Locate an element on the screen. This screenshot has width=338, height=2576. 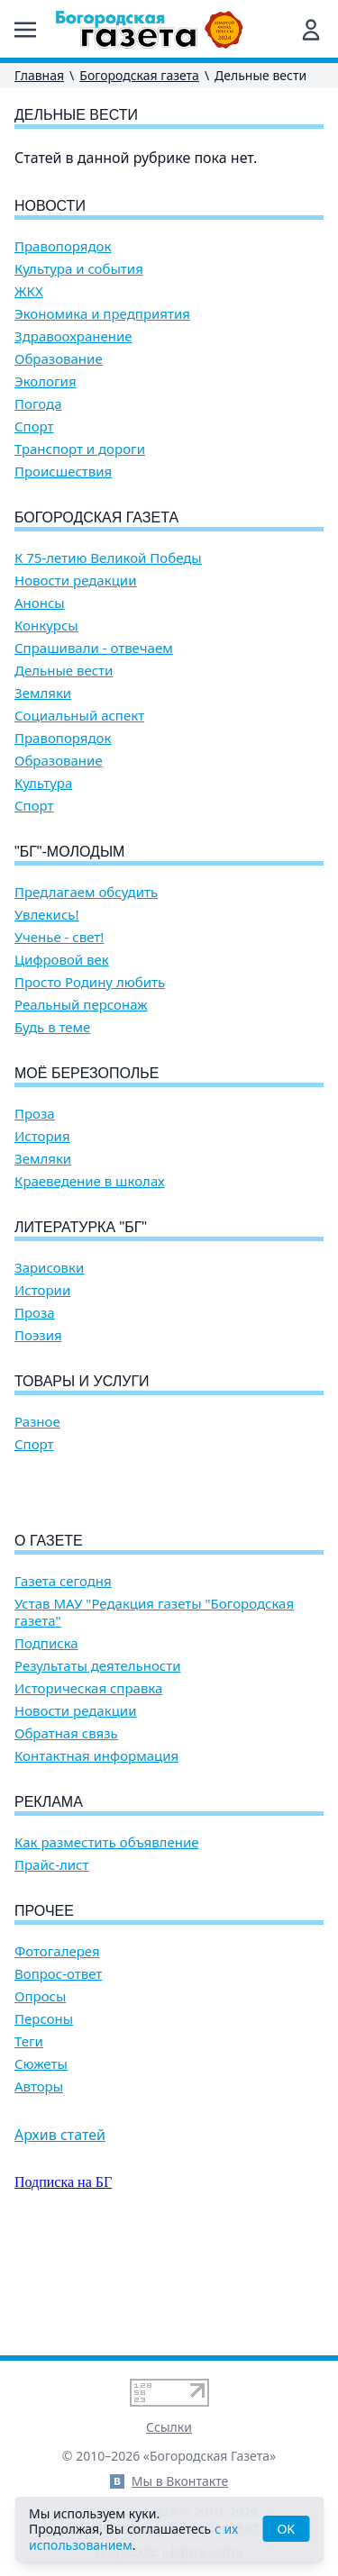
Транспорт и дороги is located at coordinates (79, 449).